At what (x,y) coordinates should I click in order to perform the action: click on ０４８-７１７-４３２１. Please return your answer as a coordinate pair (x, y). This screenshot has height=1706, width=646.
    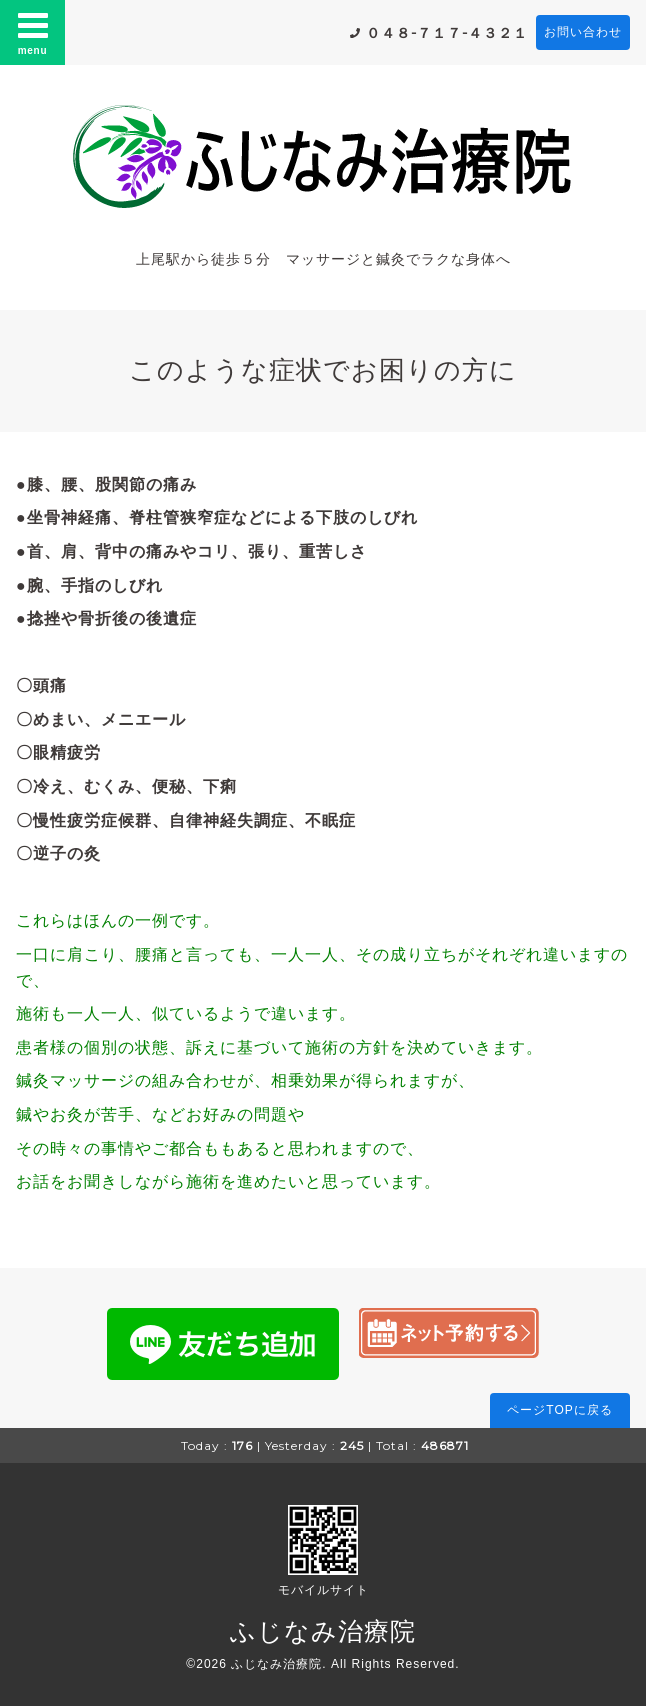
    Looking at the image, I should click on (447, 33).